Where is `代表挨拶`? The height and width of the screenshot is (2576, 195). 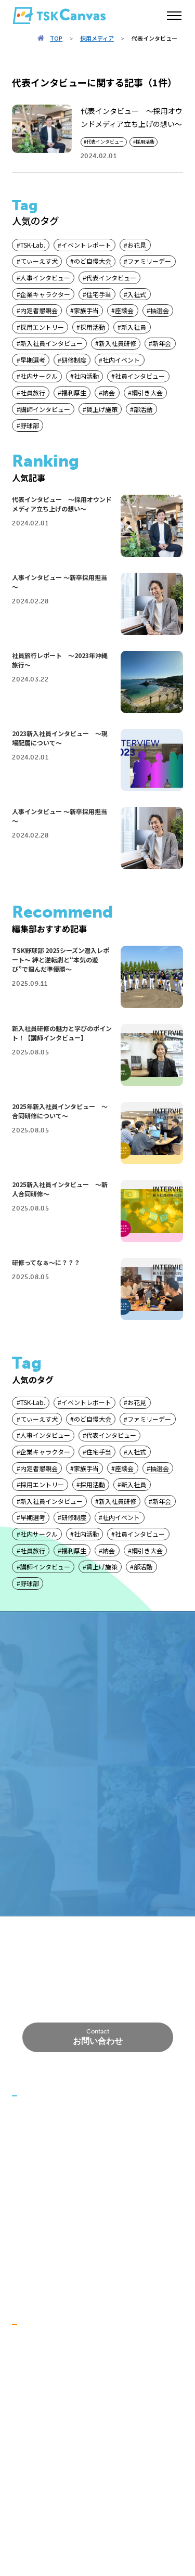 代表挨拶 is located at coordinates (43, 2145).